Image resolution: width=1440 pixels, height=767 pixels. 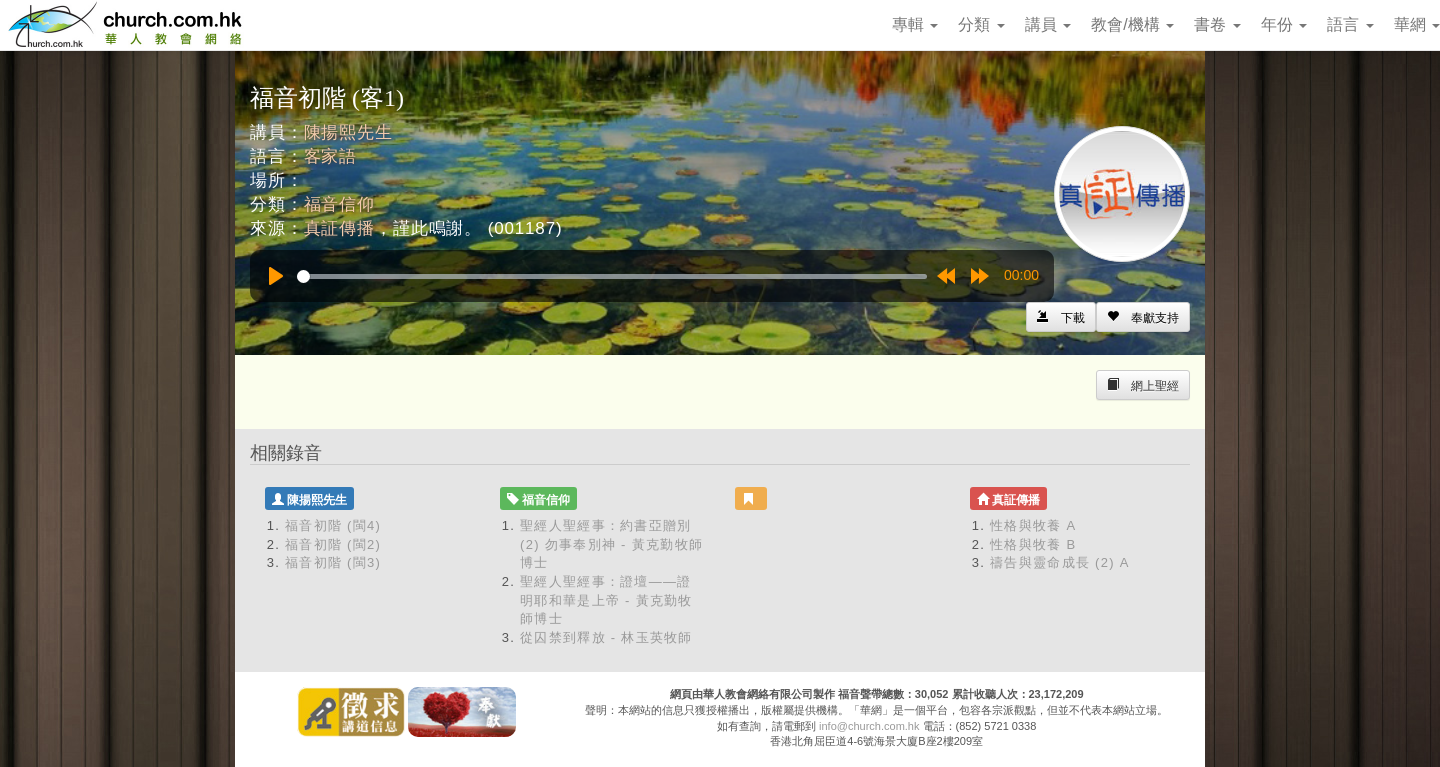 What do you see at coordinates (348, 132) in the screenshot?
I see `陳揚熙先生` at bounding box center [348, 132].